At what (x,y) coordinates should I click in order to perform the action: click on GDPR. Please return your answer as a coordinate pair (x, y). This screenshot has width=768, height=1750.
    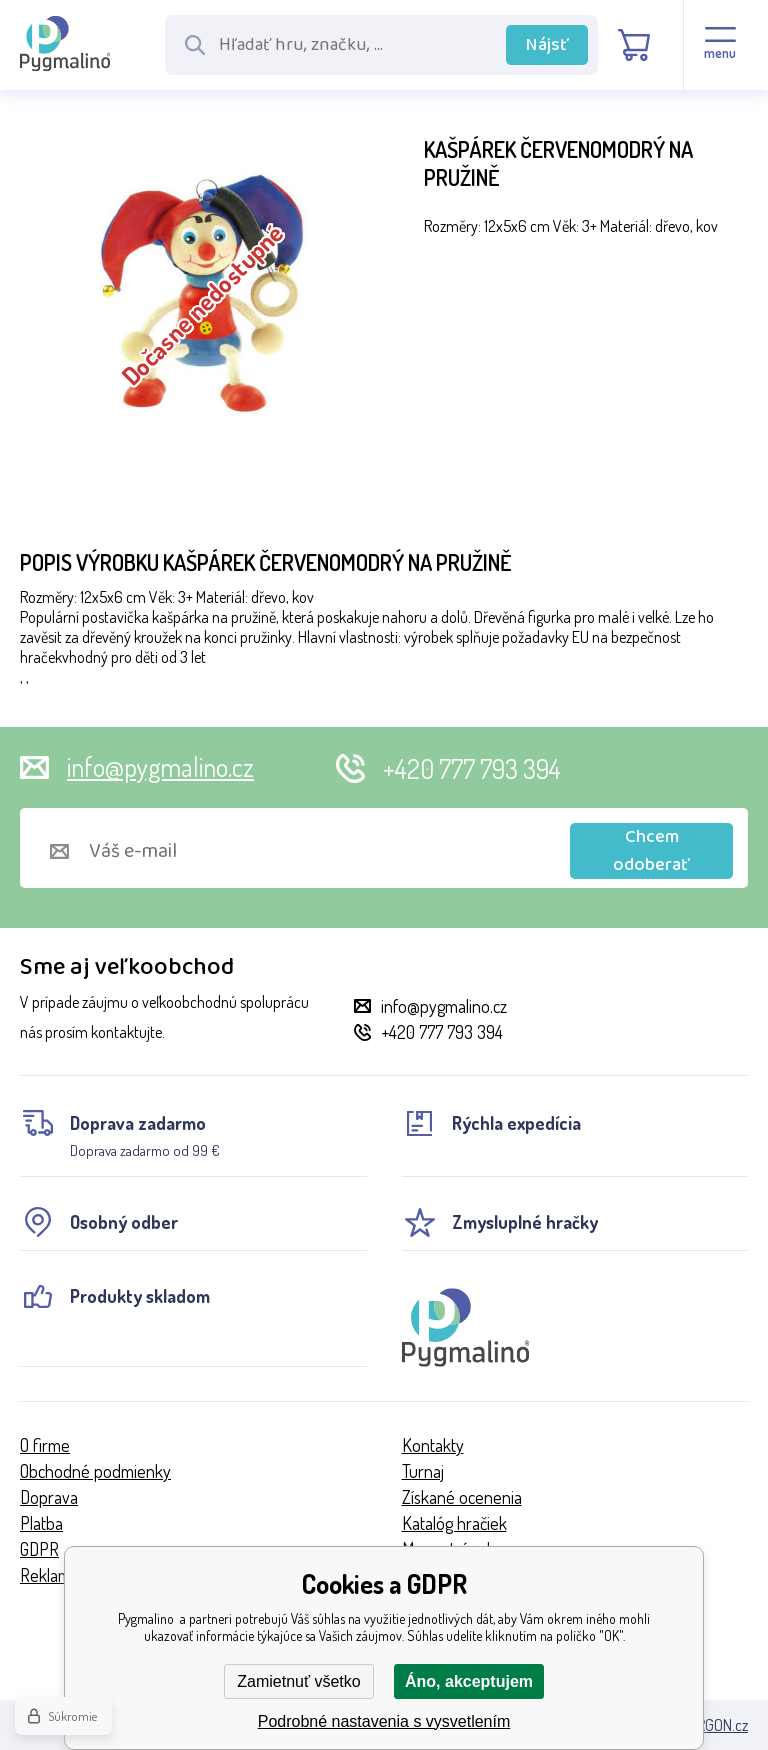
    Looking at the image, I should click on (39, 1549).